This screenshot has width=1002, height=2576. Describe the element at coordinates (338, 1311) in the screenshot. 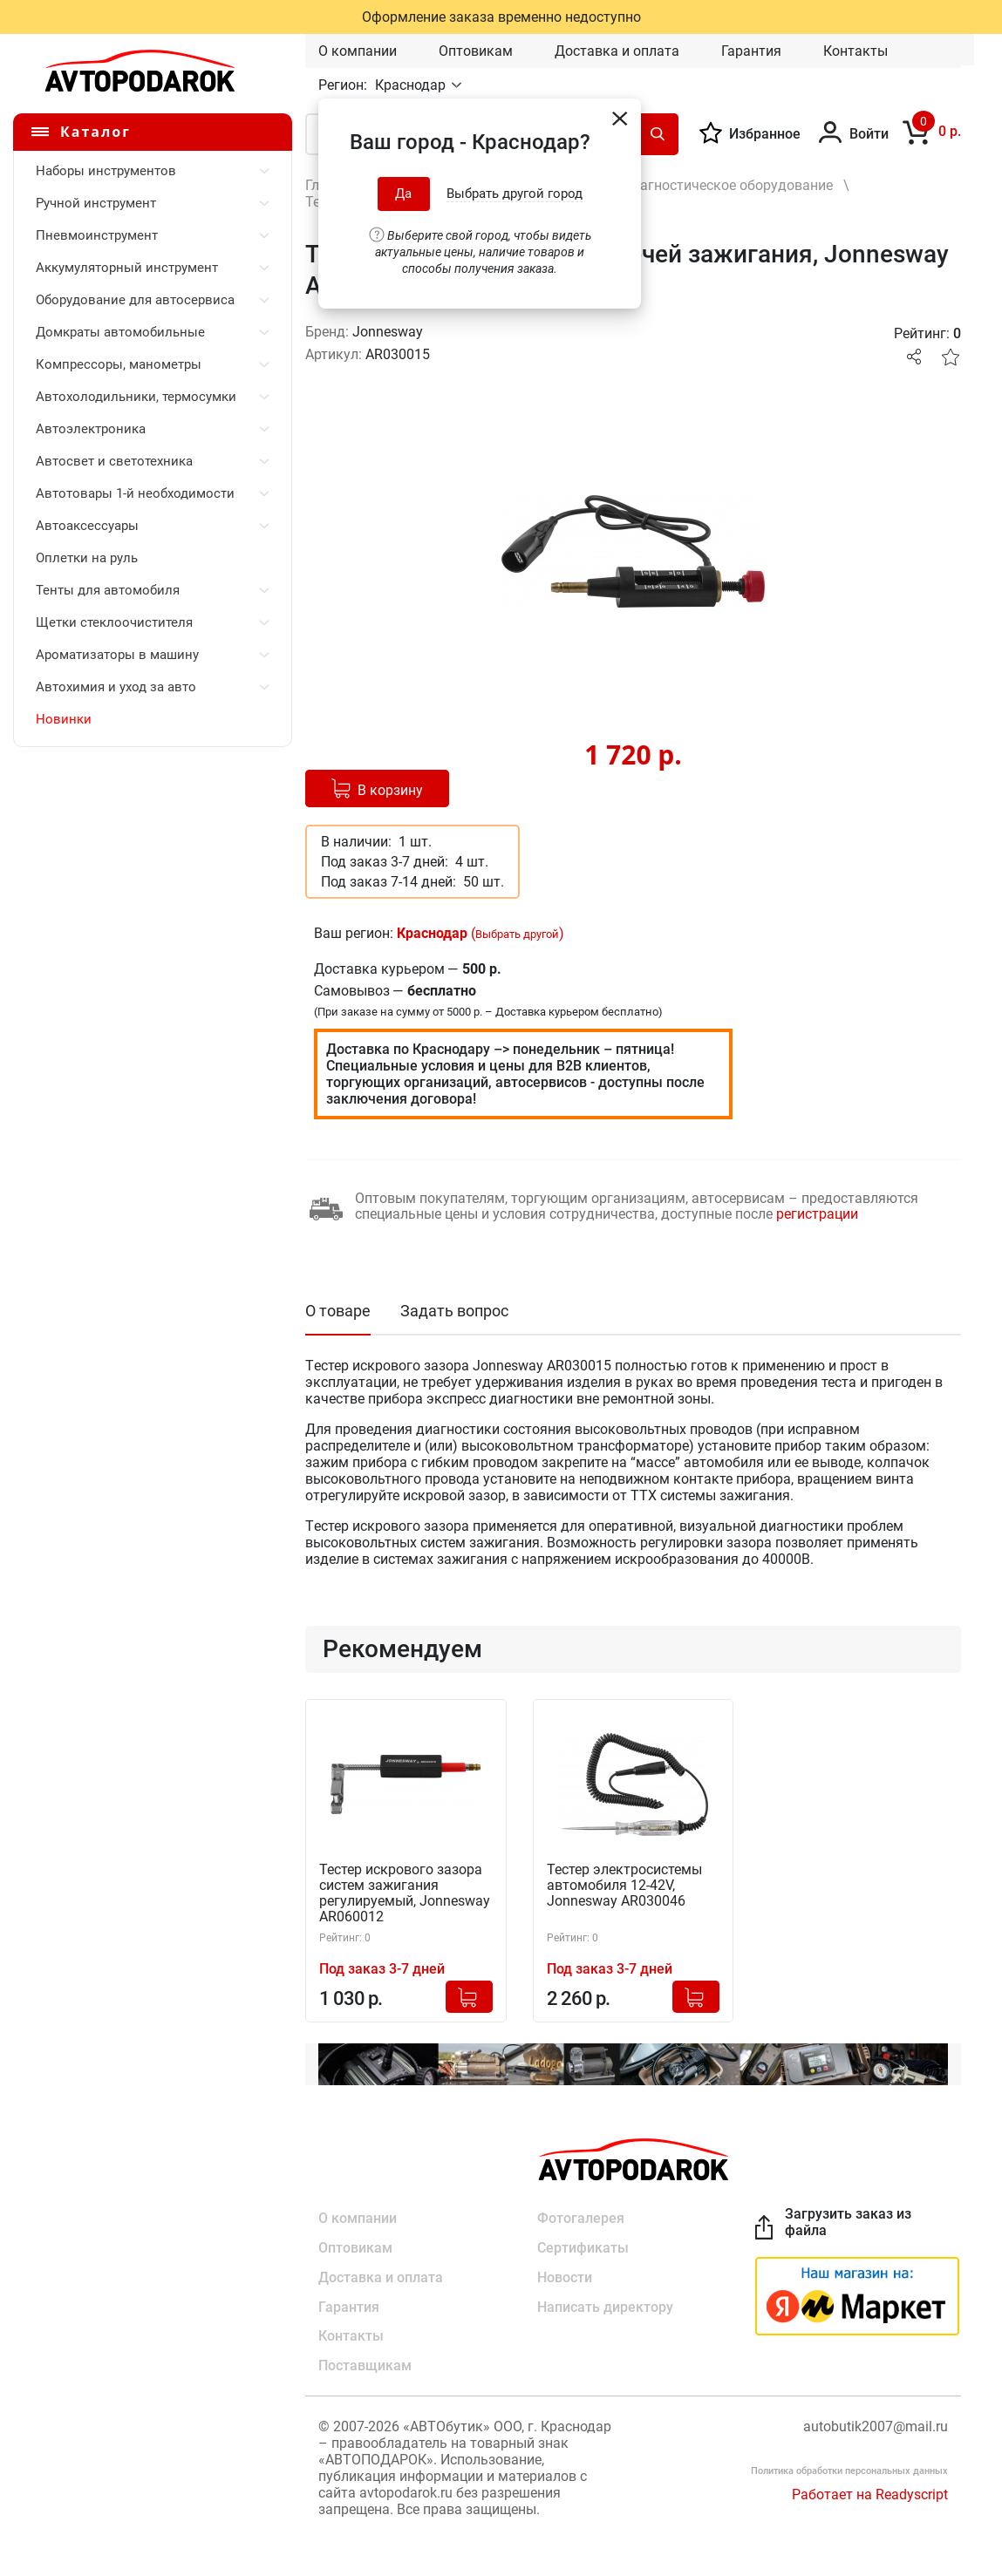

I see `О товаре [tab]` at that location.